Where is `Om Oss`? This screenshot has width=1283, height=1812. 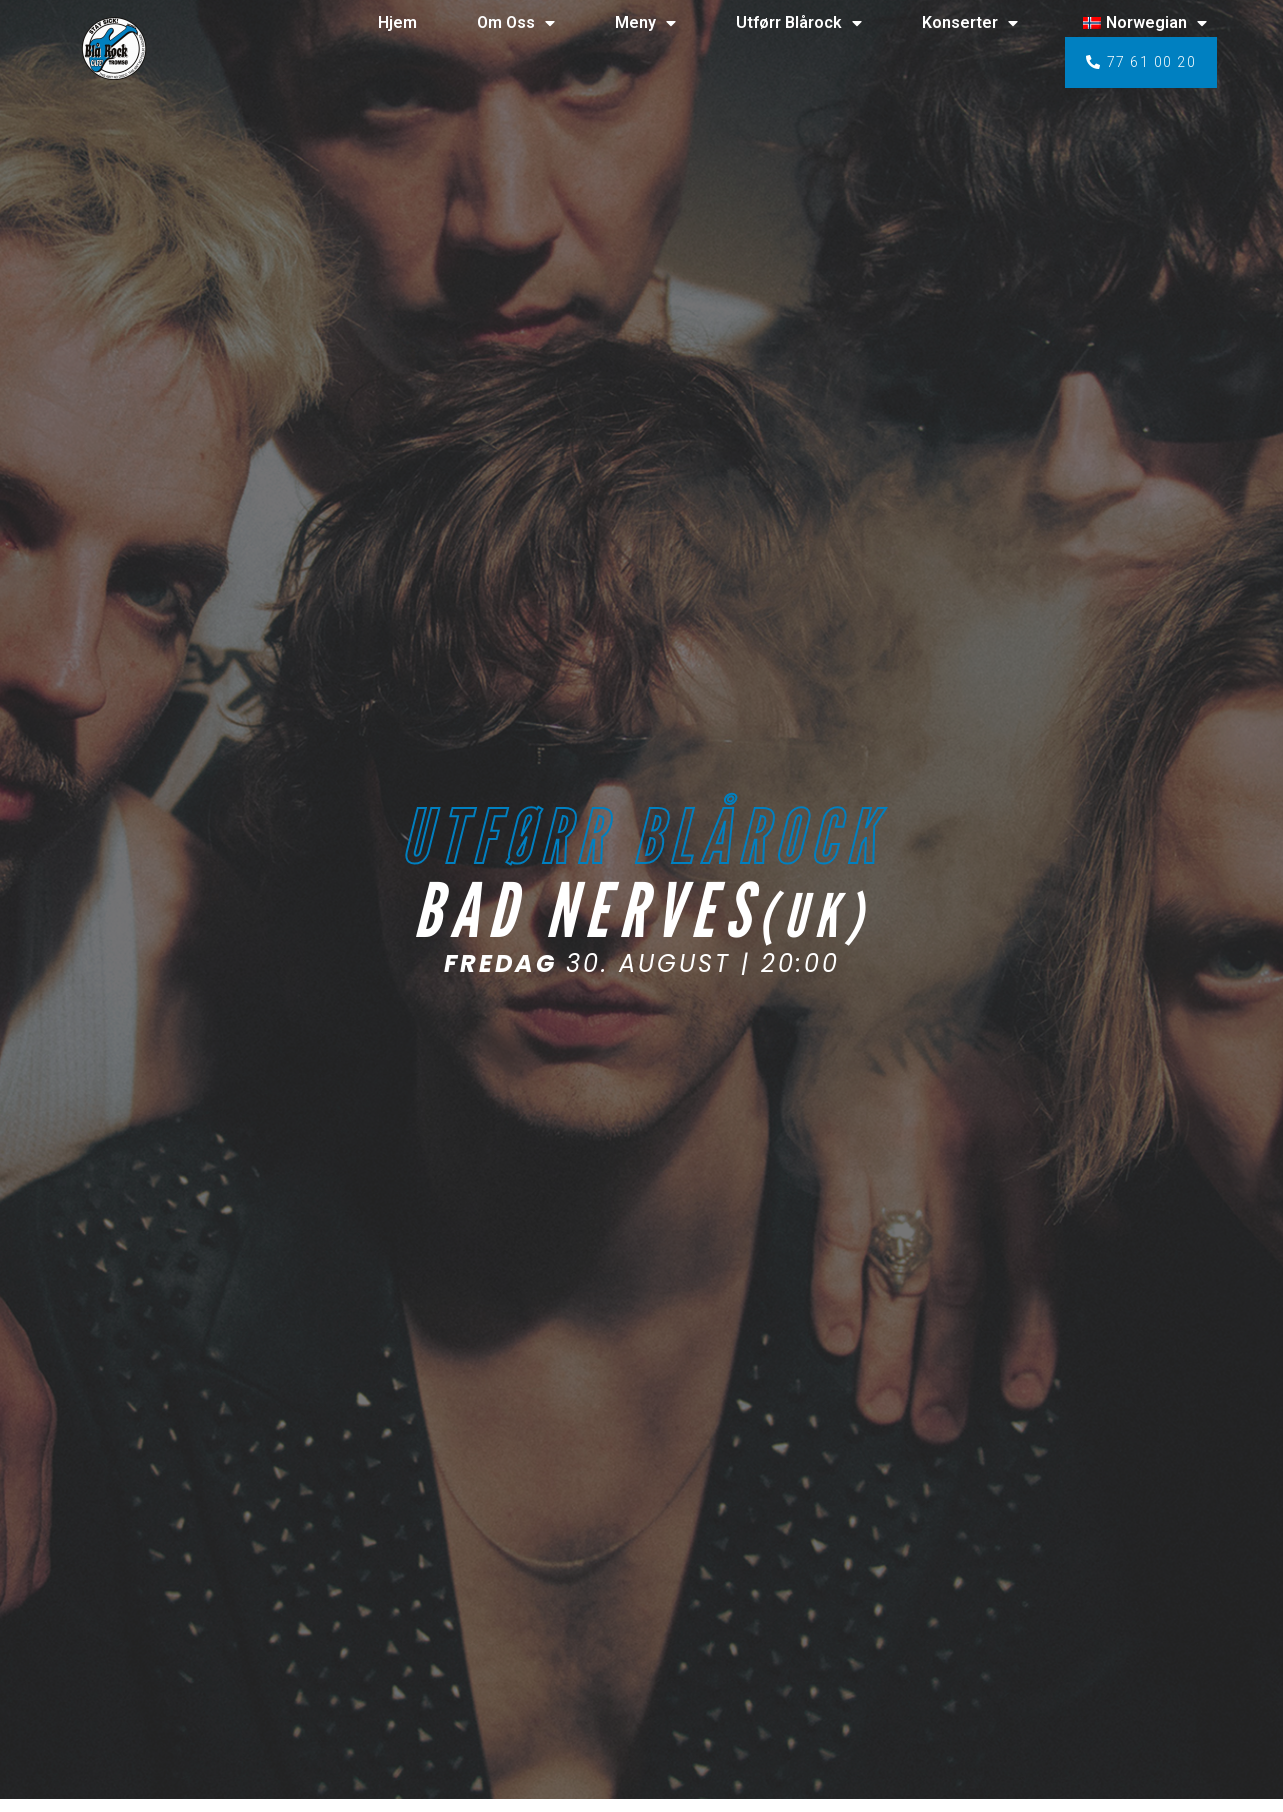
Om Oss is located at coordinates (516, 23).